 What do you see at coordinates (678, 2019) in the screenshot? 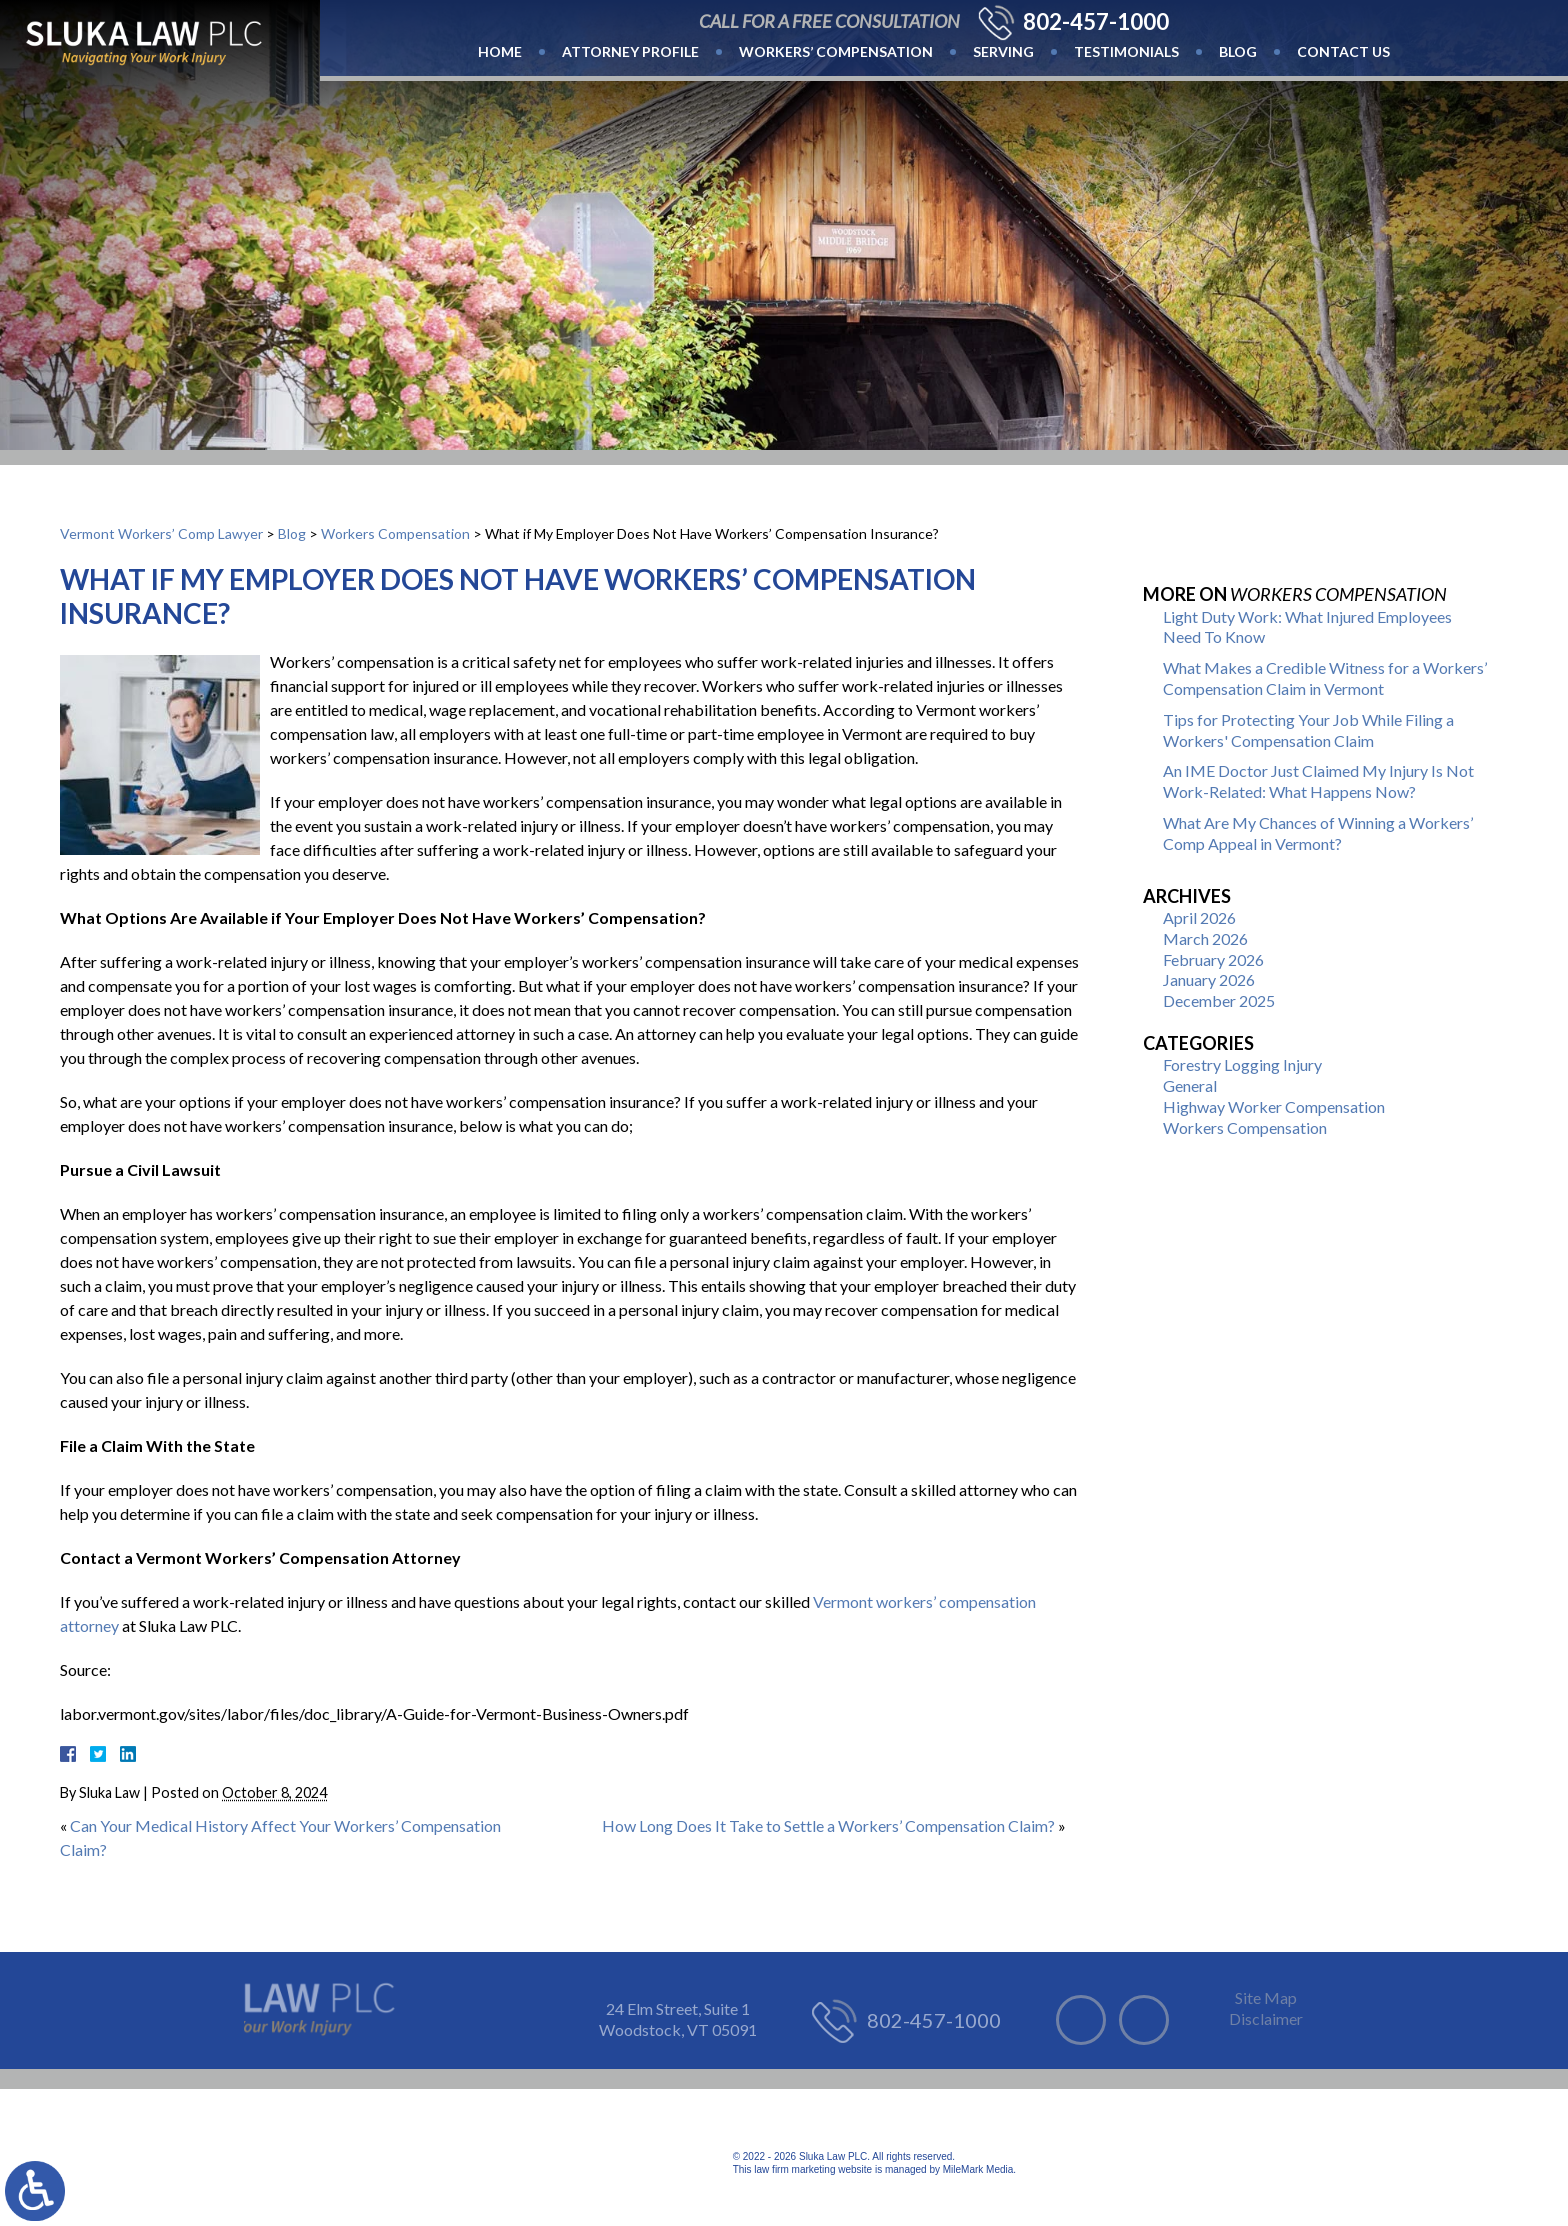
I see `24 Elm Street, Suite 1 Woodstock, VT 05091` at bounding box center [678, 2019].